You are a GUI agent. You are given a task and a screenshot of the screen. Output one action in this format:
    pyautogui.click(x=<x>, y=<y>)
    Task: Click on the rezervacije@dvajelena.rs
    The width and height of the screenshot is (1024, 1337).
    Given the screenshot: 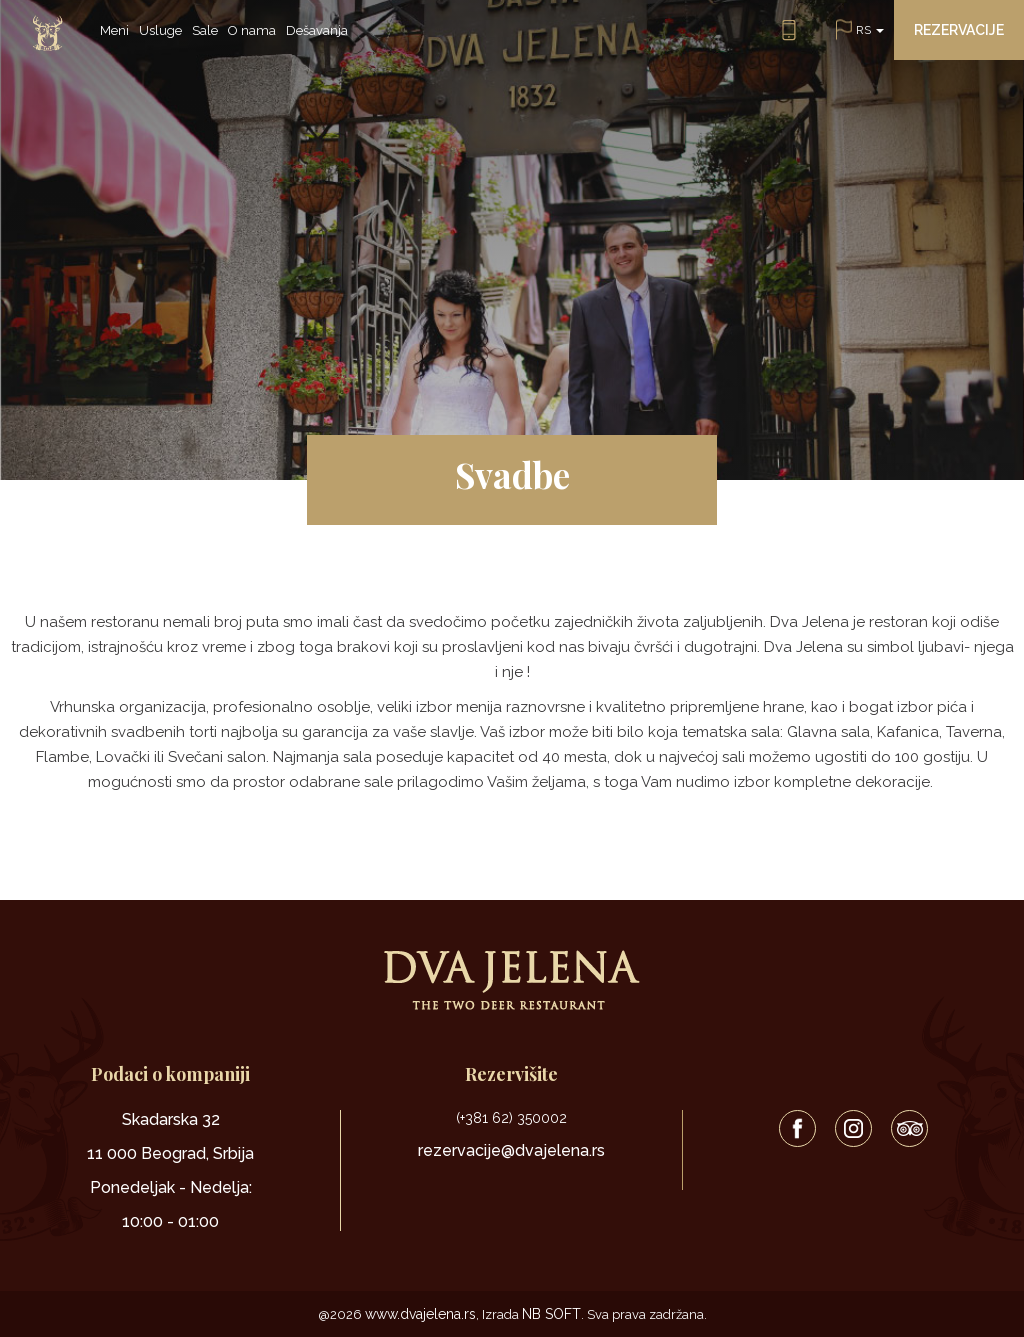 What is the action you would take?
    pyautogui.click(x=511, y=1150)
    